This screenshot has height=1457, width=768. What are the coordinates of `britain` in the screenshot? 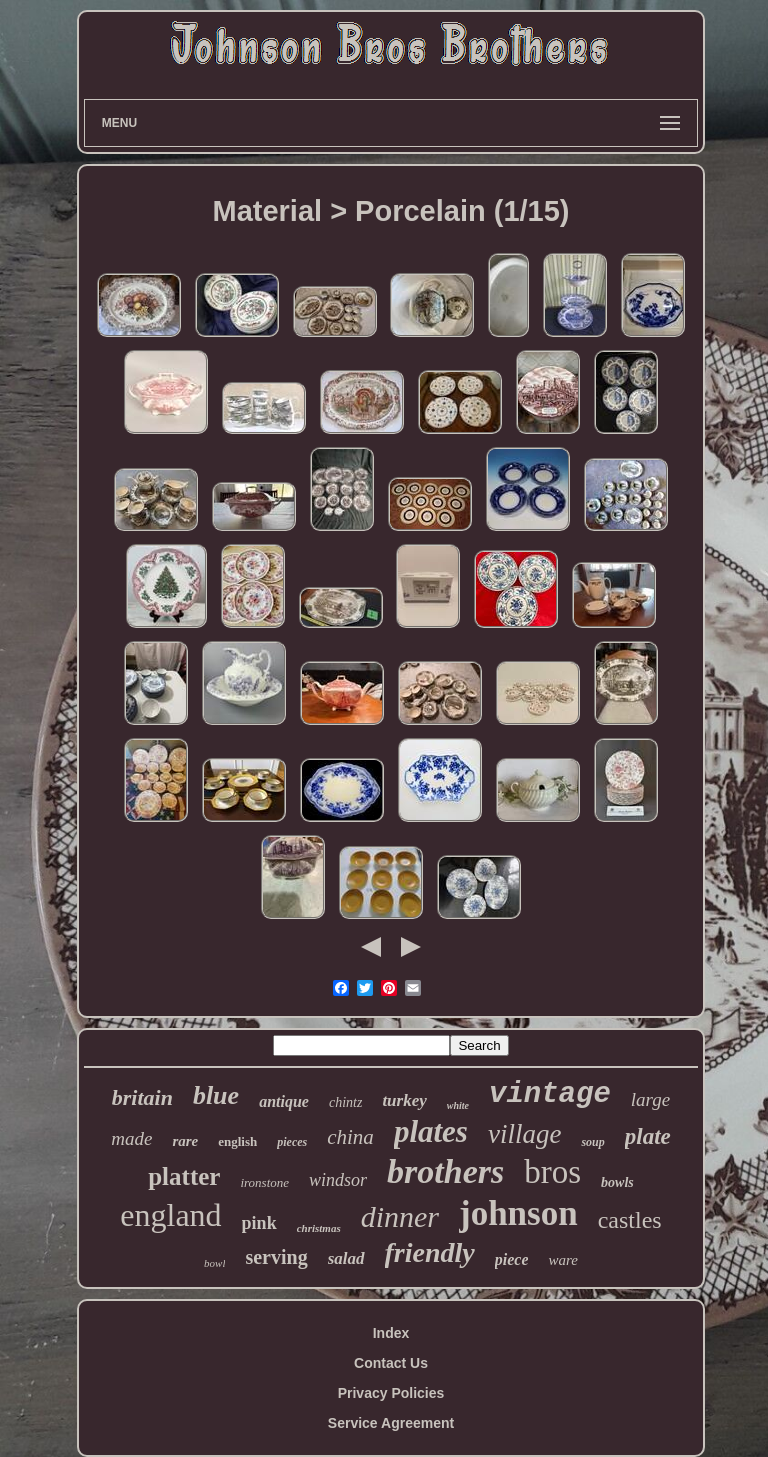 It's located at (142, 1097).